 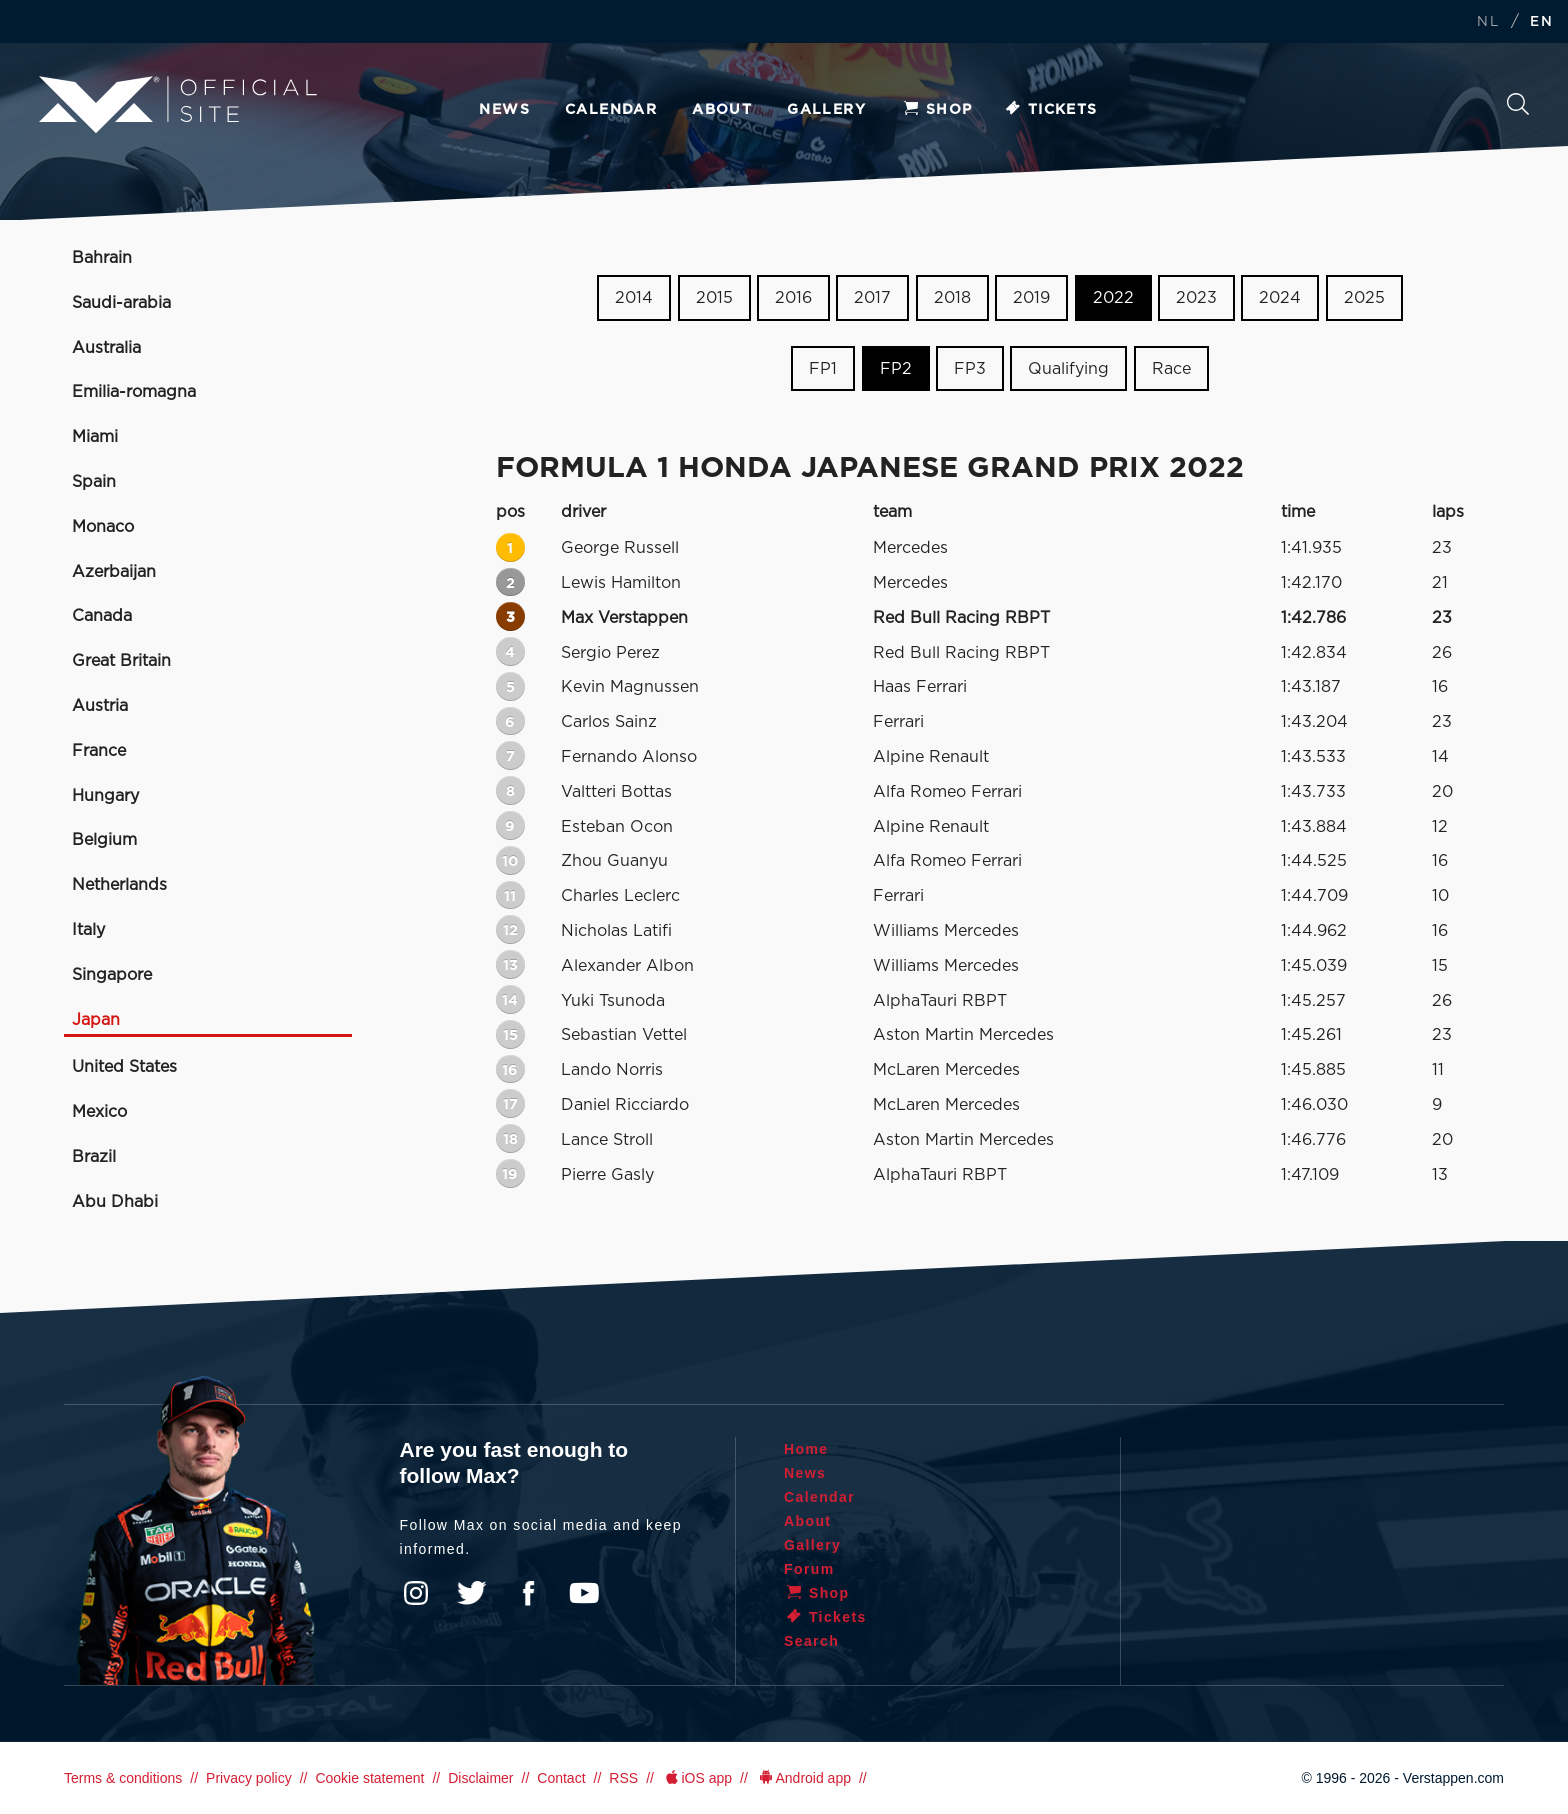 I want to click on Cookie statement, so click(x=369, y=1778).